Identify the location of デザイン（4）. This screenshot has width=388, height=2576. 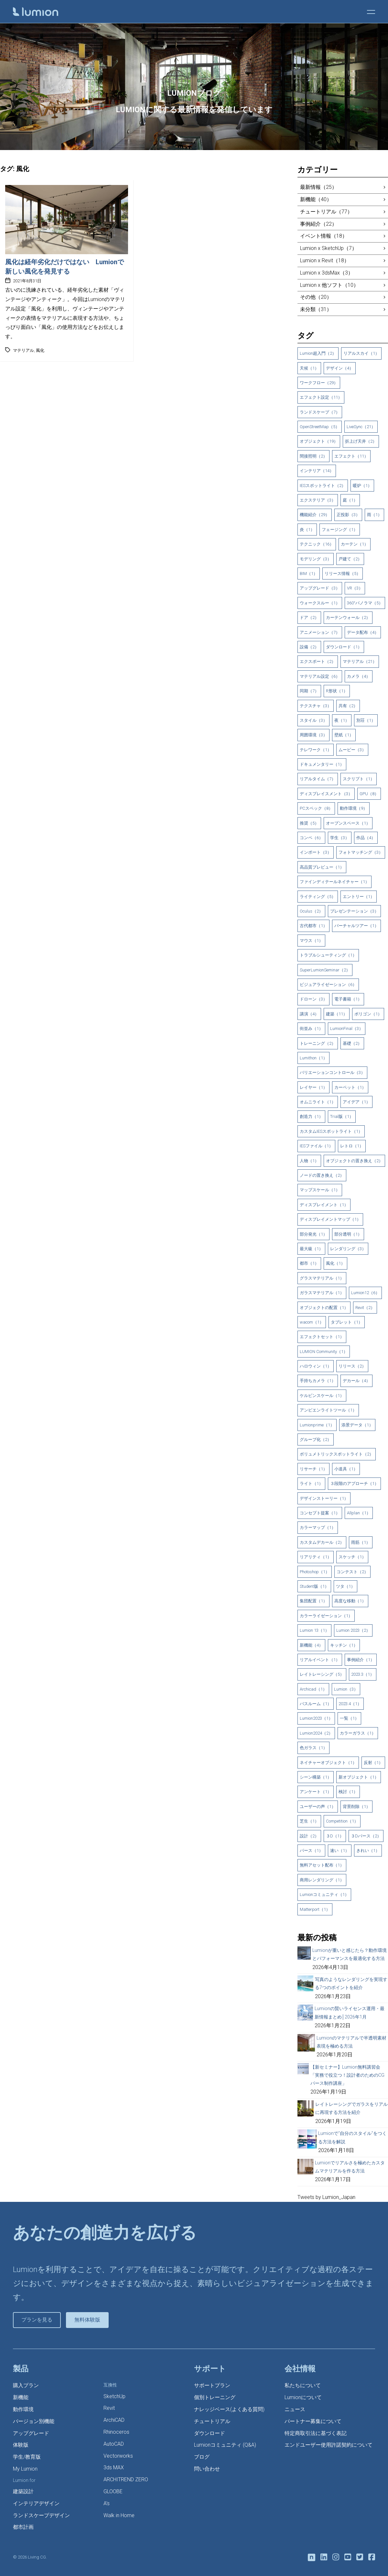
(339, 368).